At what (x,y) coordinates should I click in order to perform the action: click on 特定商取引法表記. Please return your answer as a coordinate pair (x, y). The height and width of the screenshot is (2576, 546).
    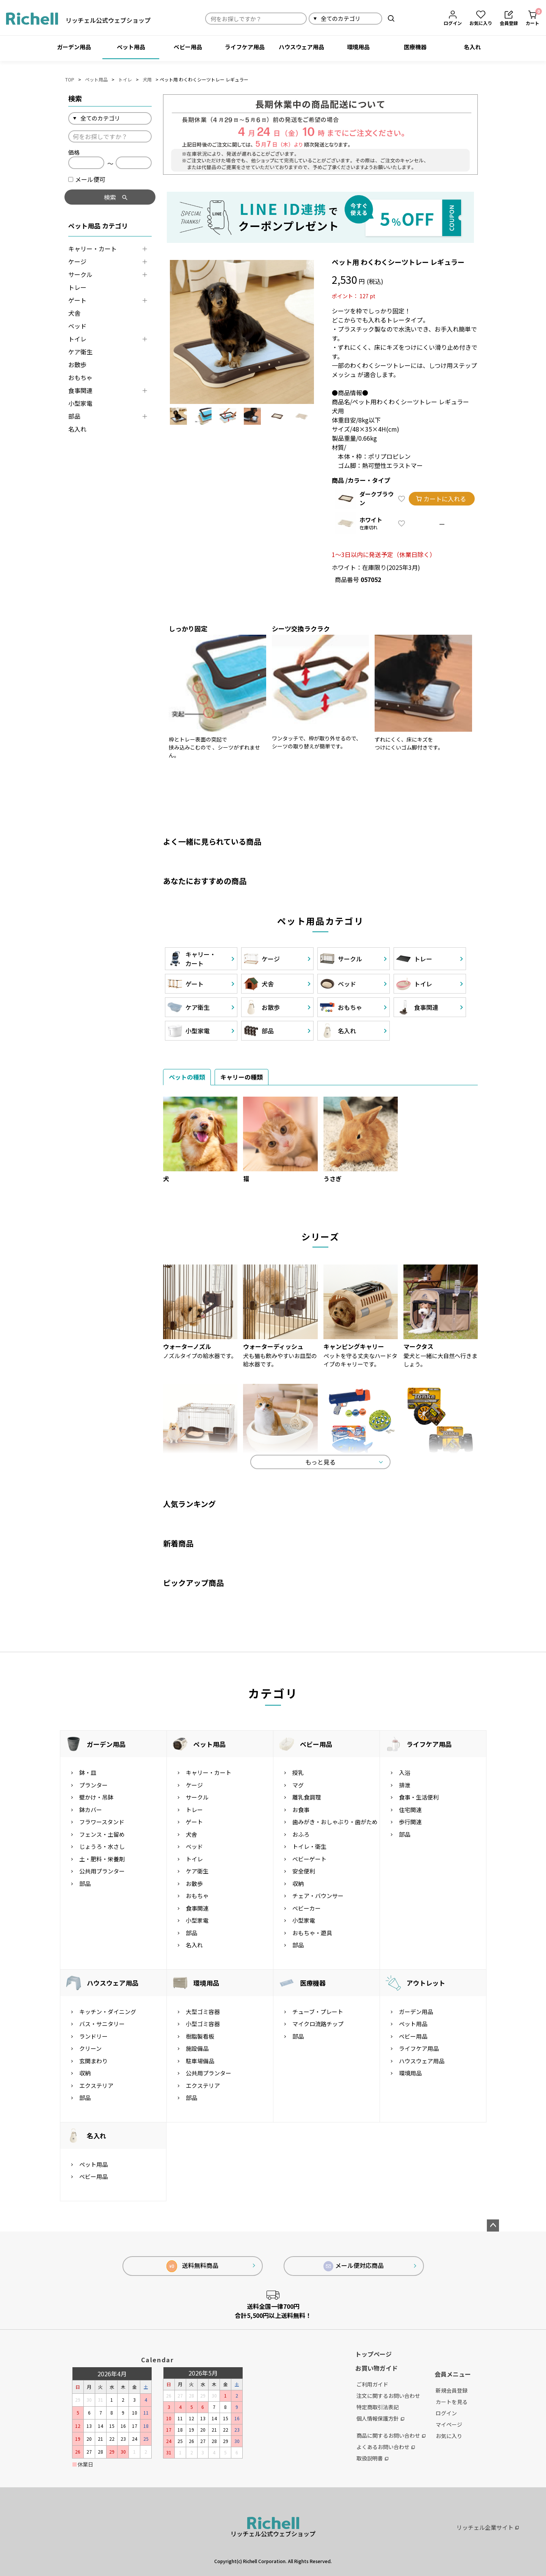
    Looking at the image, I should click on (377, 2407).